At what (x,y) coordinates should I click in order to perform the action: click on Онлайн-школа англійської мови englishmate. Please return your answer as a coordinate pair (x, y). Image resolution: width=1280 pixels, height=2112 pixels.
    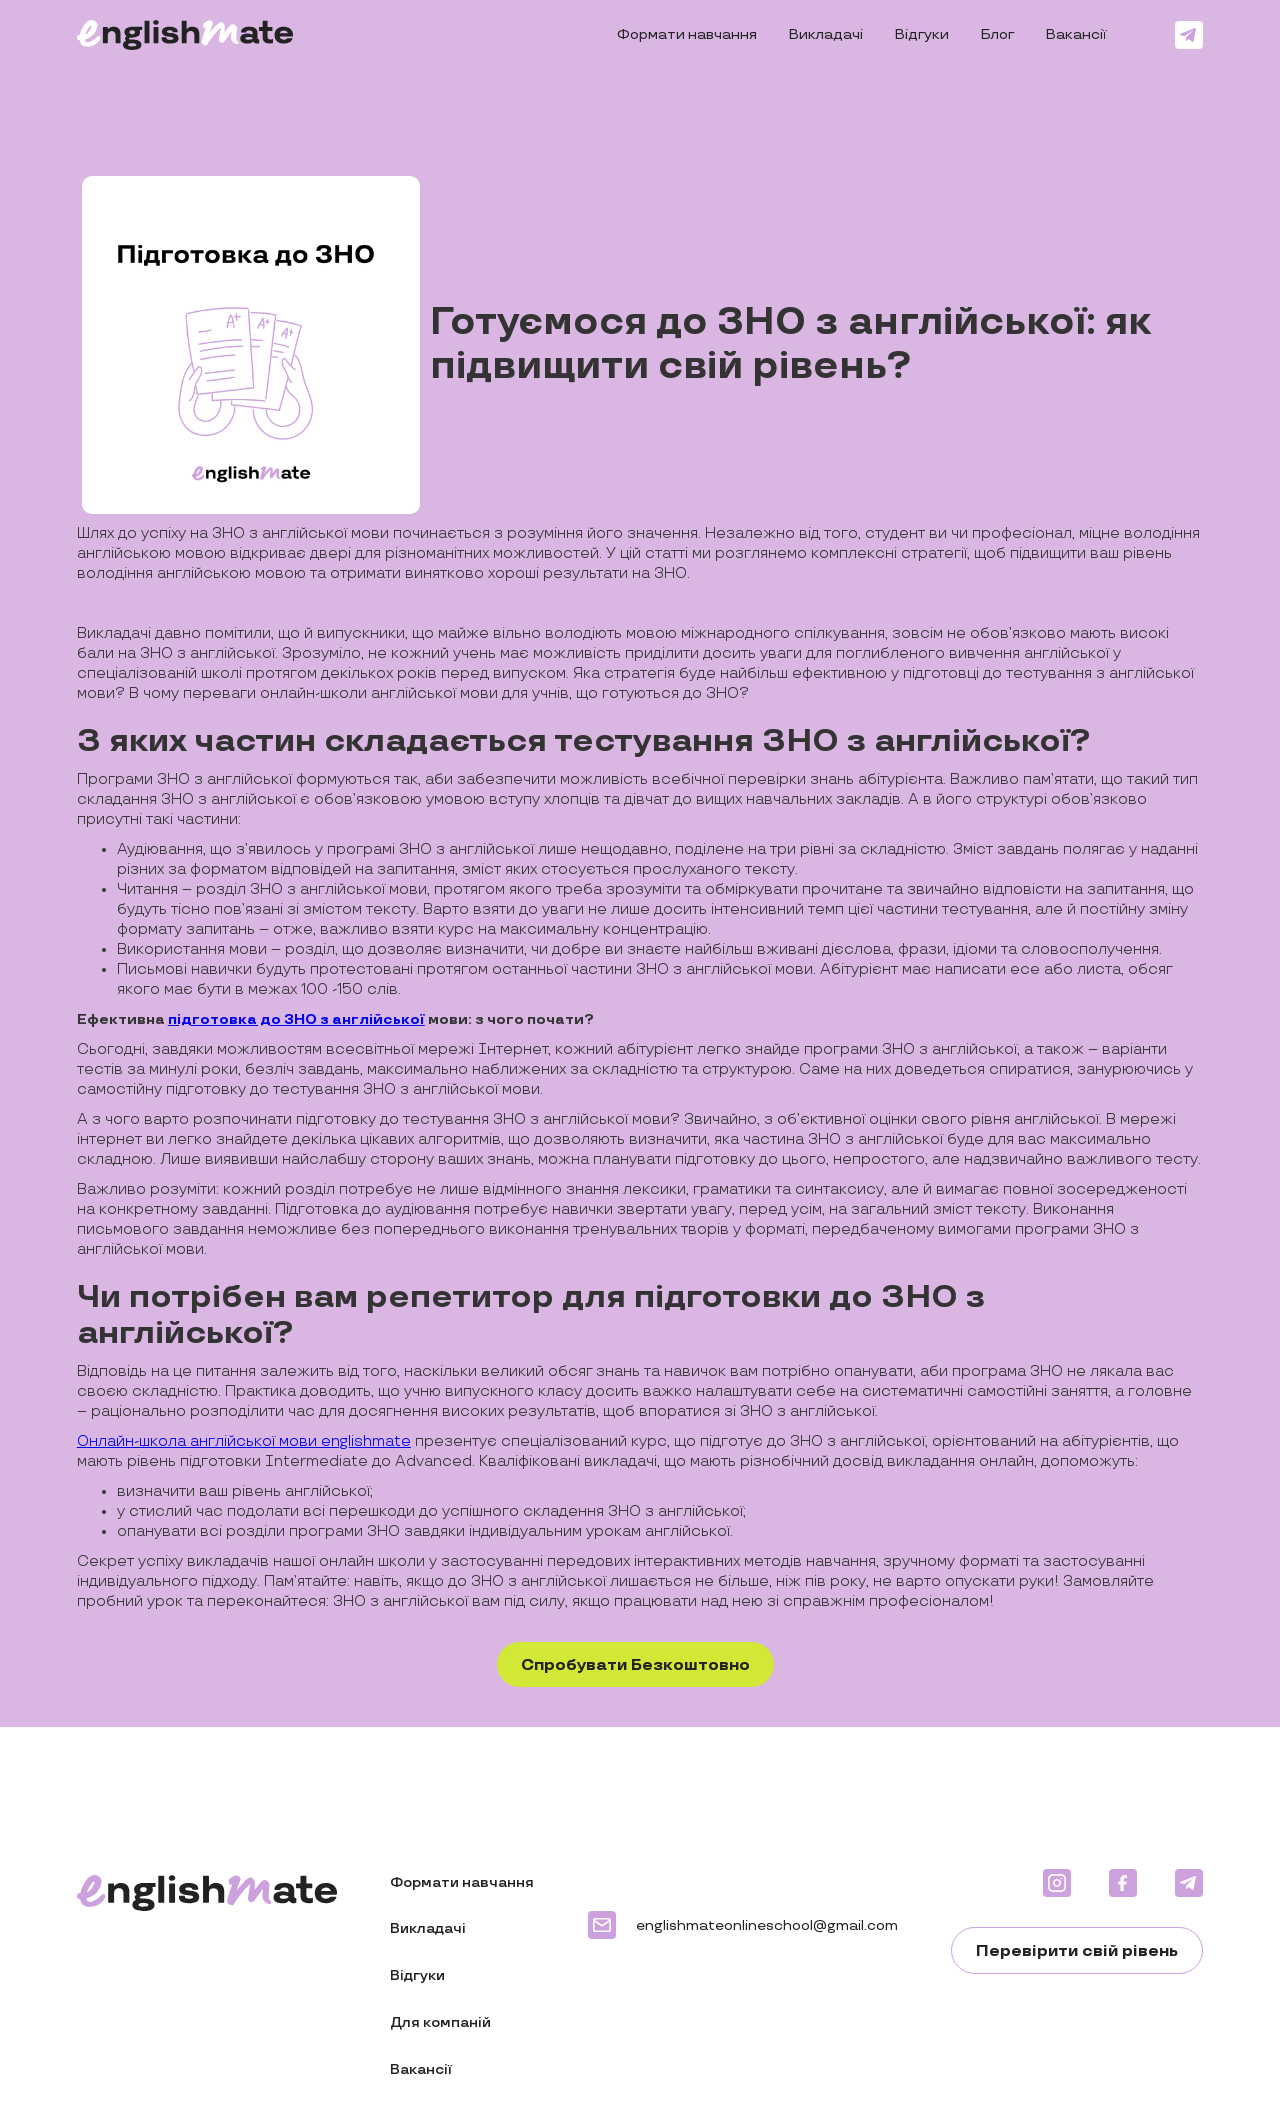
    Looking at the image, I should click on (244, 1441).